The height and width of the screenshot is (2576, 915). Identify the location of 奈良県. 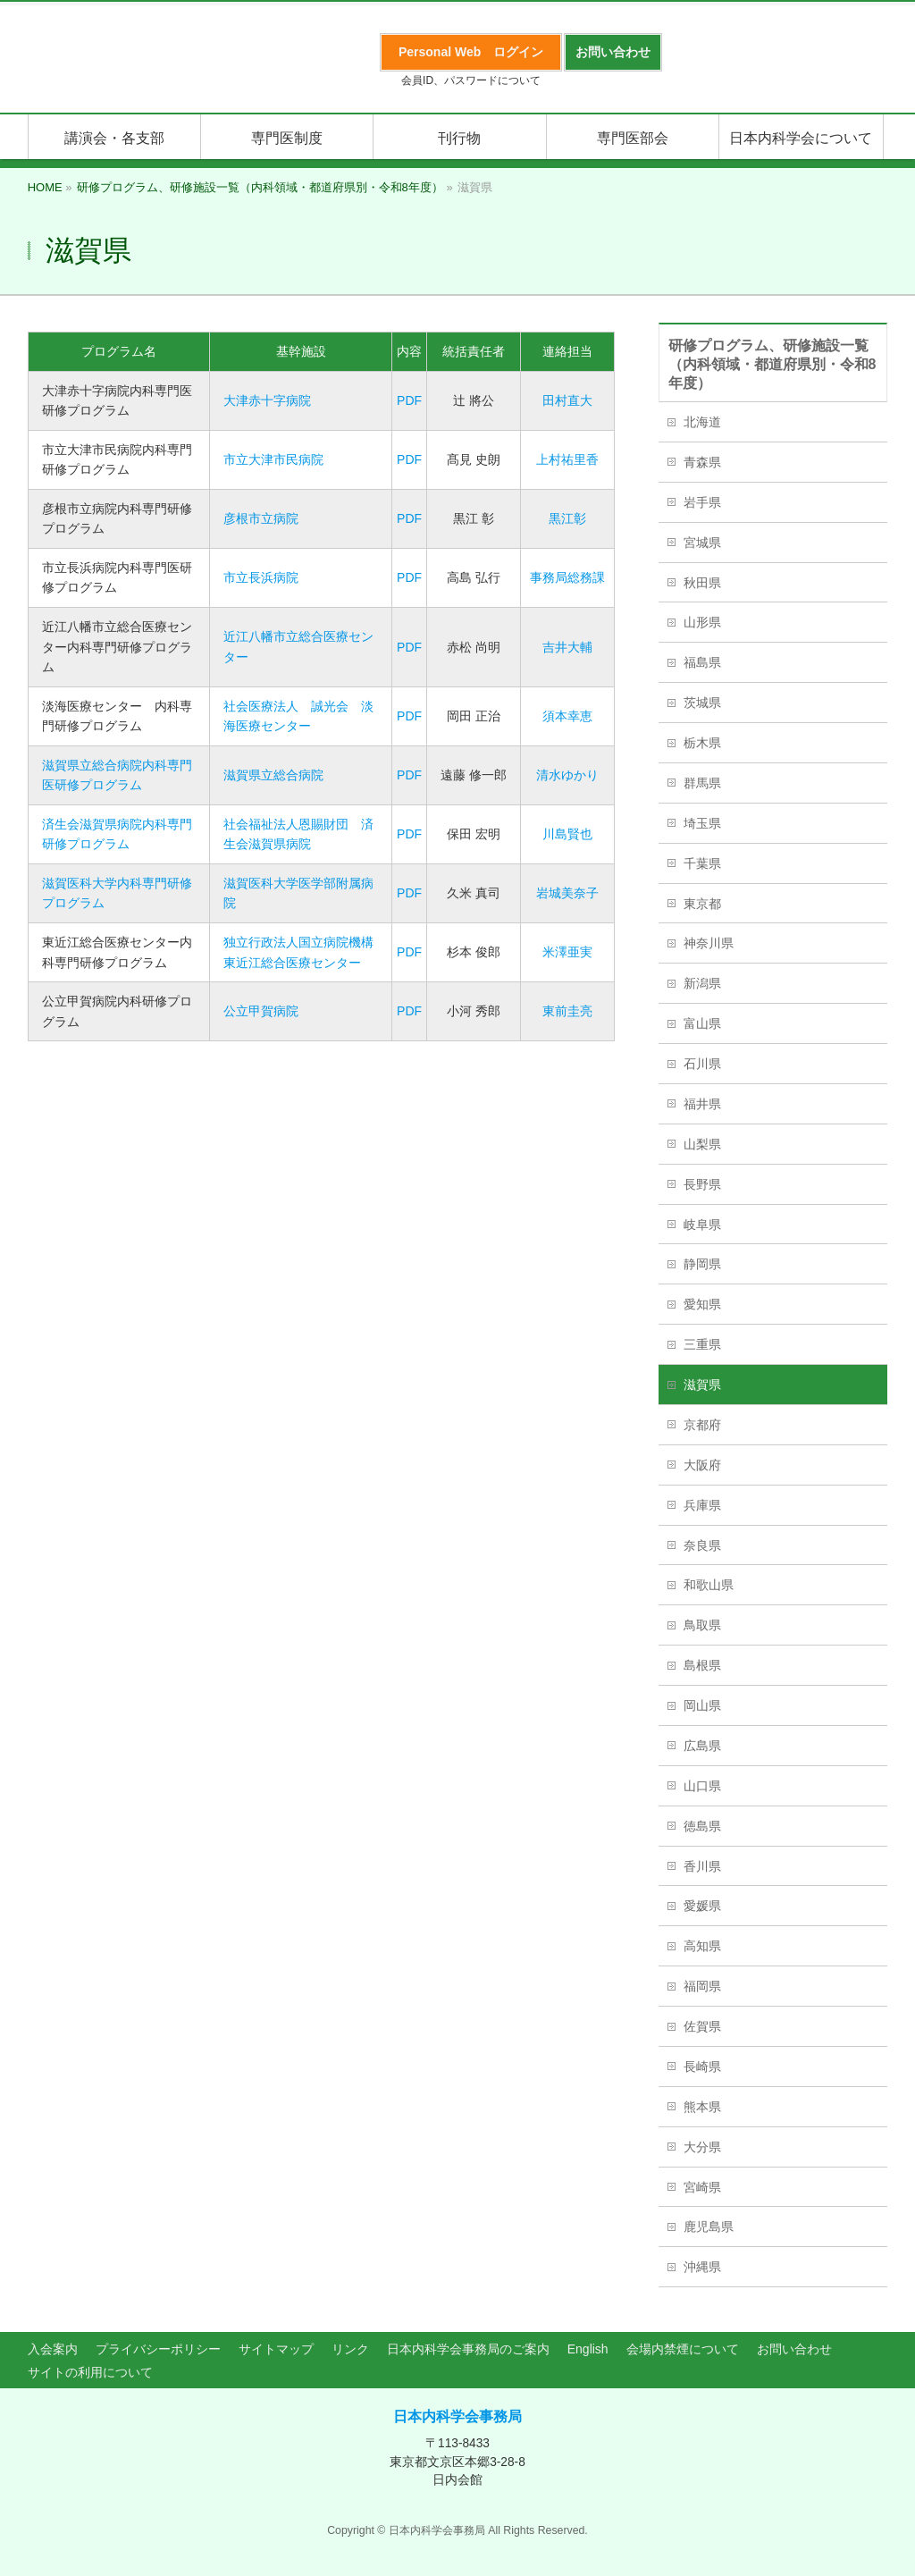
(702, 1545).